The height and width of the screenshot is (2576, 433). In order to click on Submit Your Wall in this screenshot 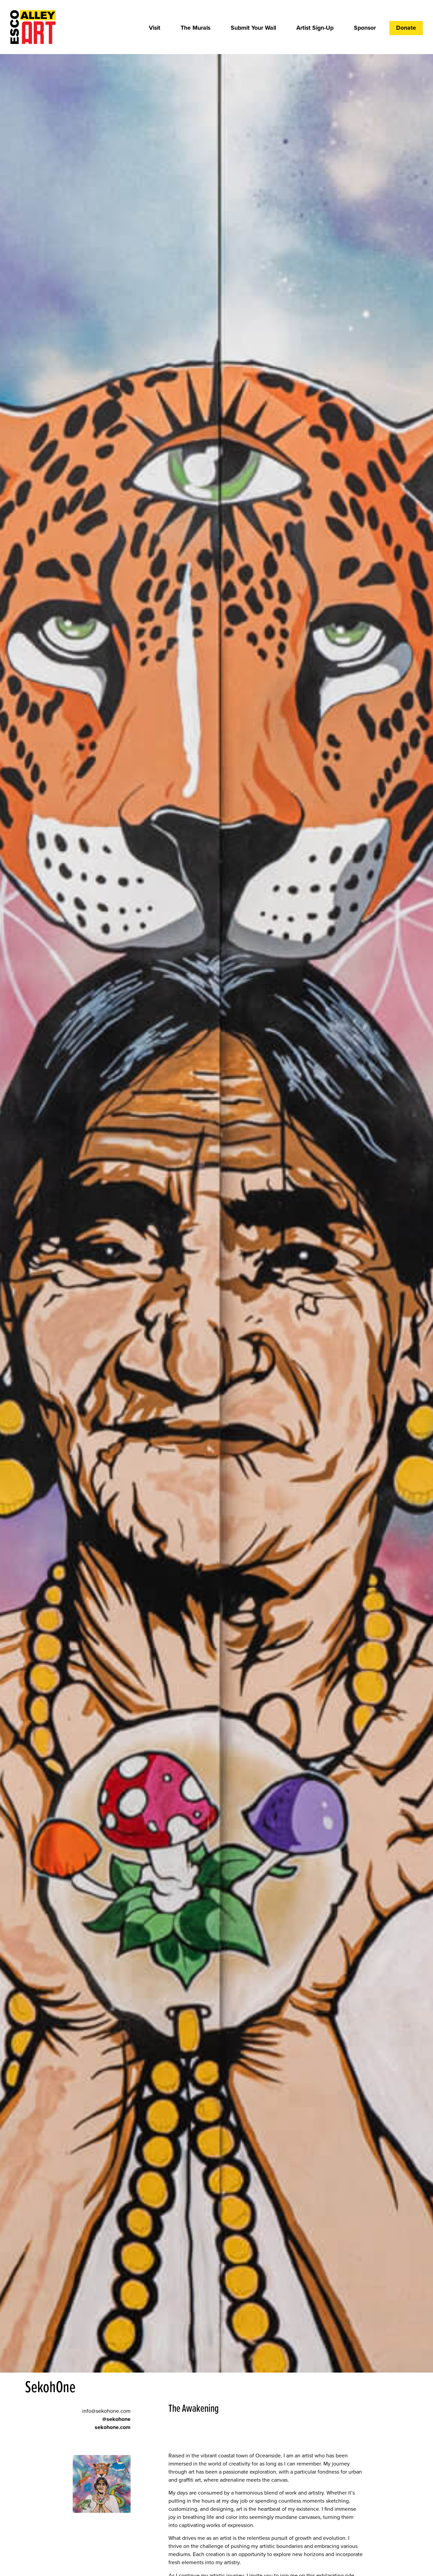, I will do `click(253, 27)`.